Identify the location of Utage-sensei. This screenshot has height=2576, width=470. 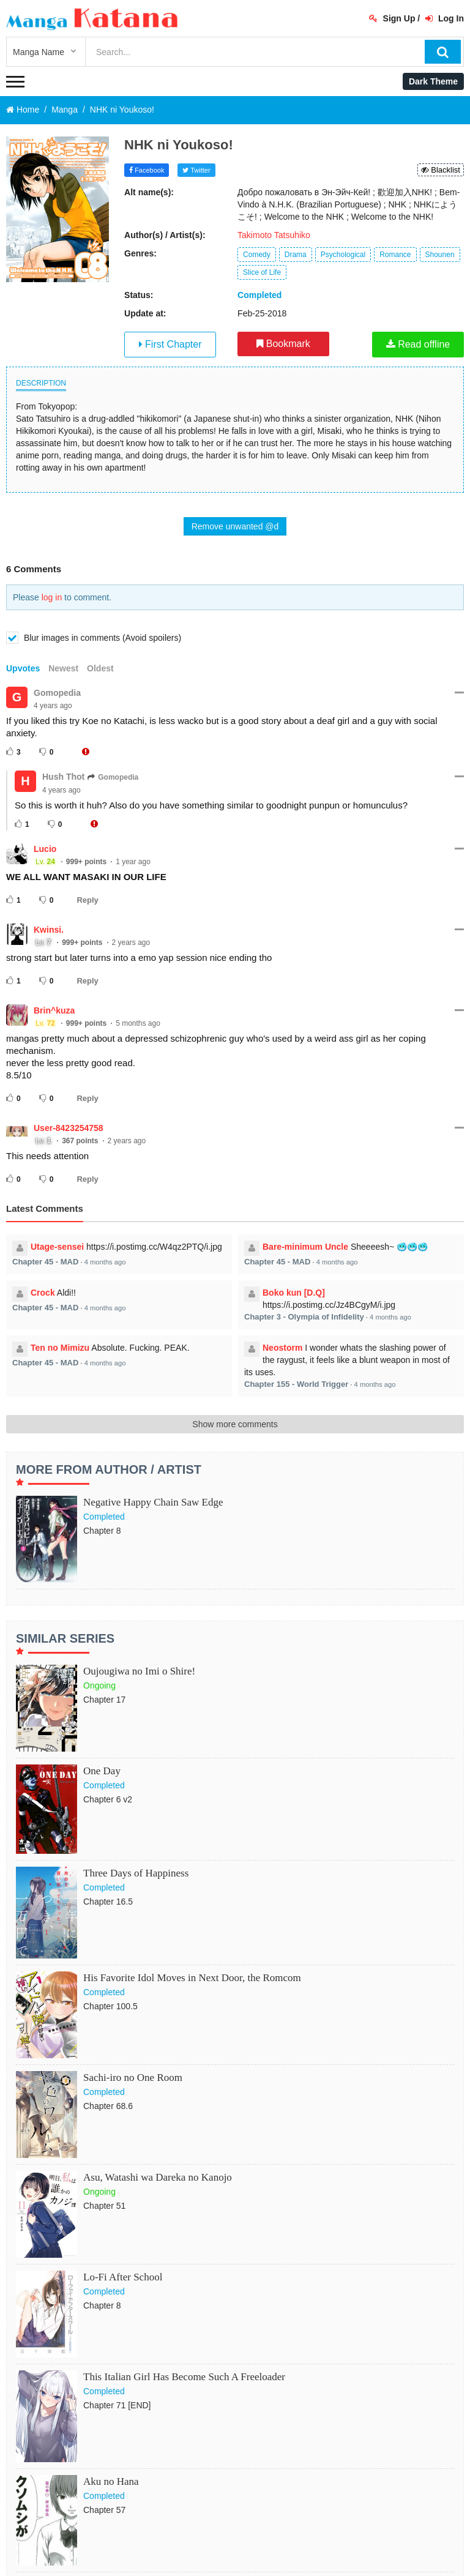
(57, 1247).